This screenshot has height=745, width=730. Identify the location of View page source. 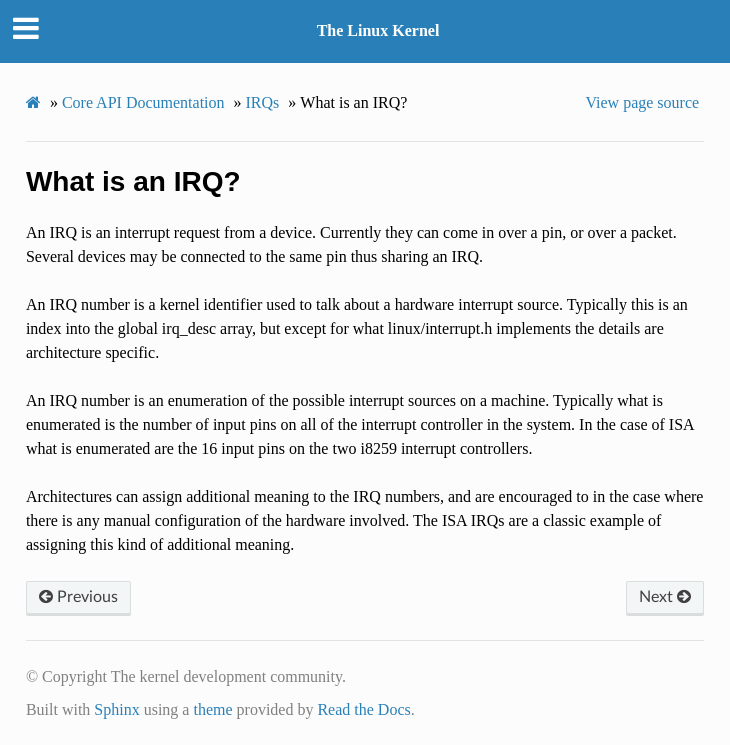
(642, 102).